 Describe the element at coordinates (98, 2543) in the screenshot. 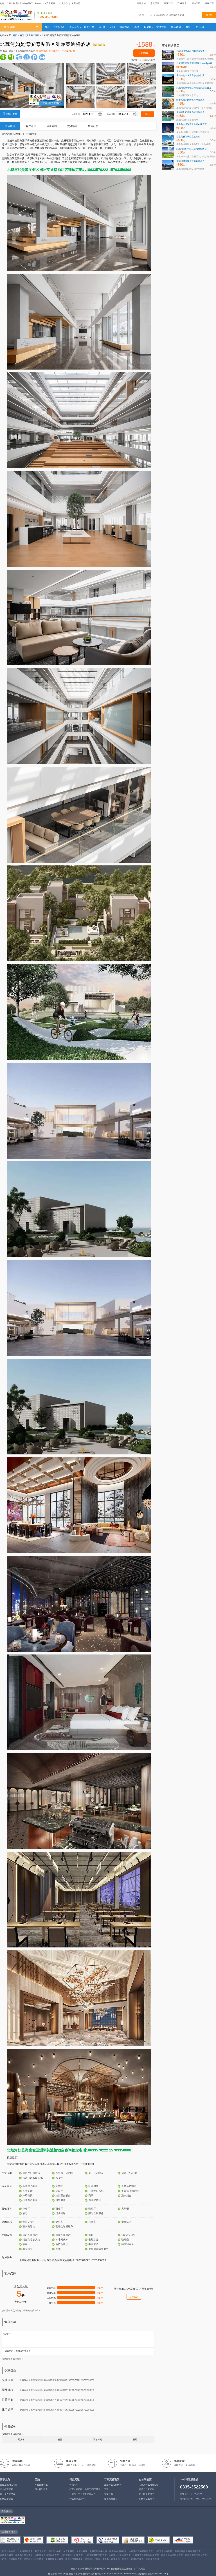

I see `北戴河旅游手机版` at that location.